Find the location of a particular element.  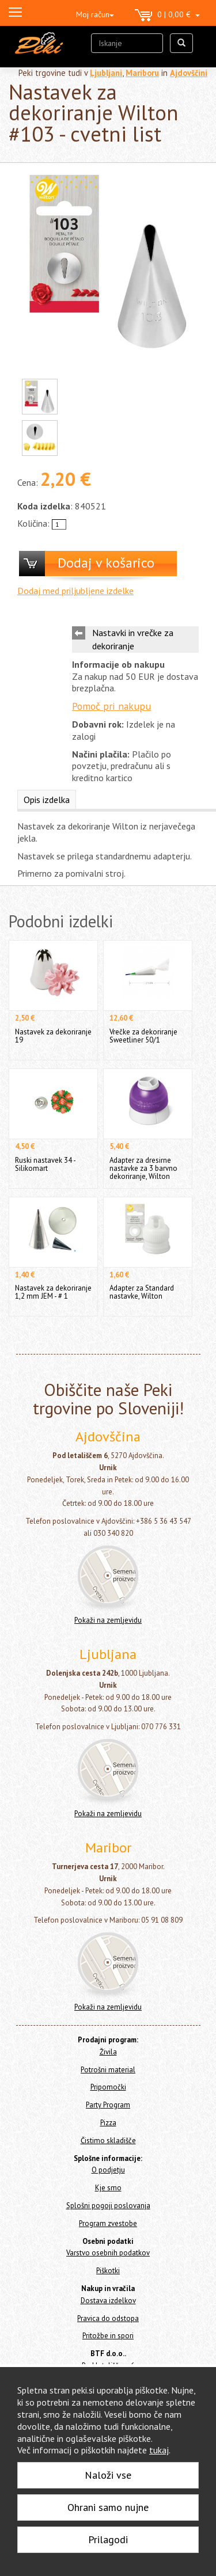

Moj račun is located at coordinates (95, 14).